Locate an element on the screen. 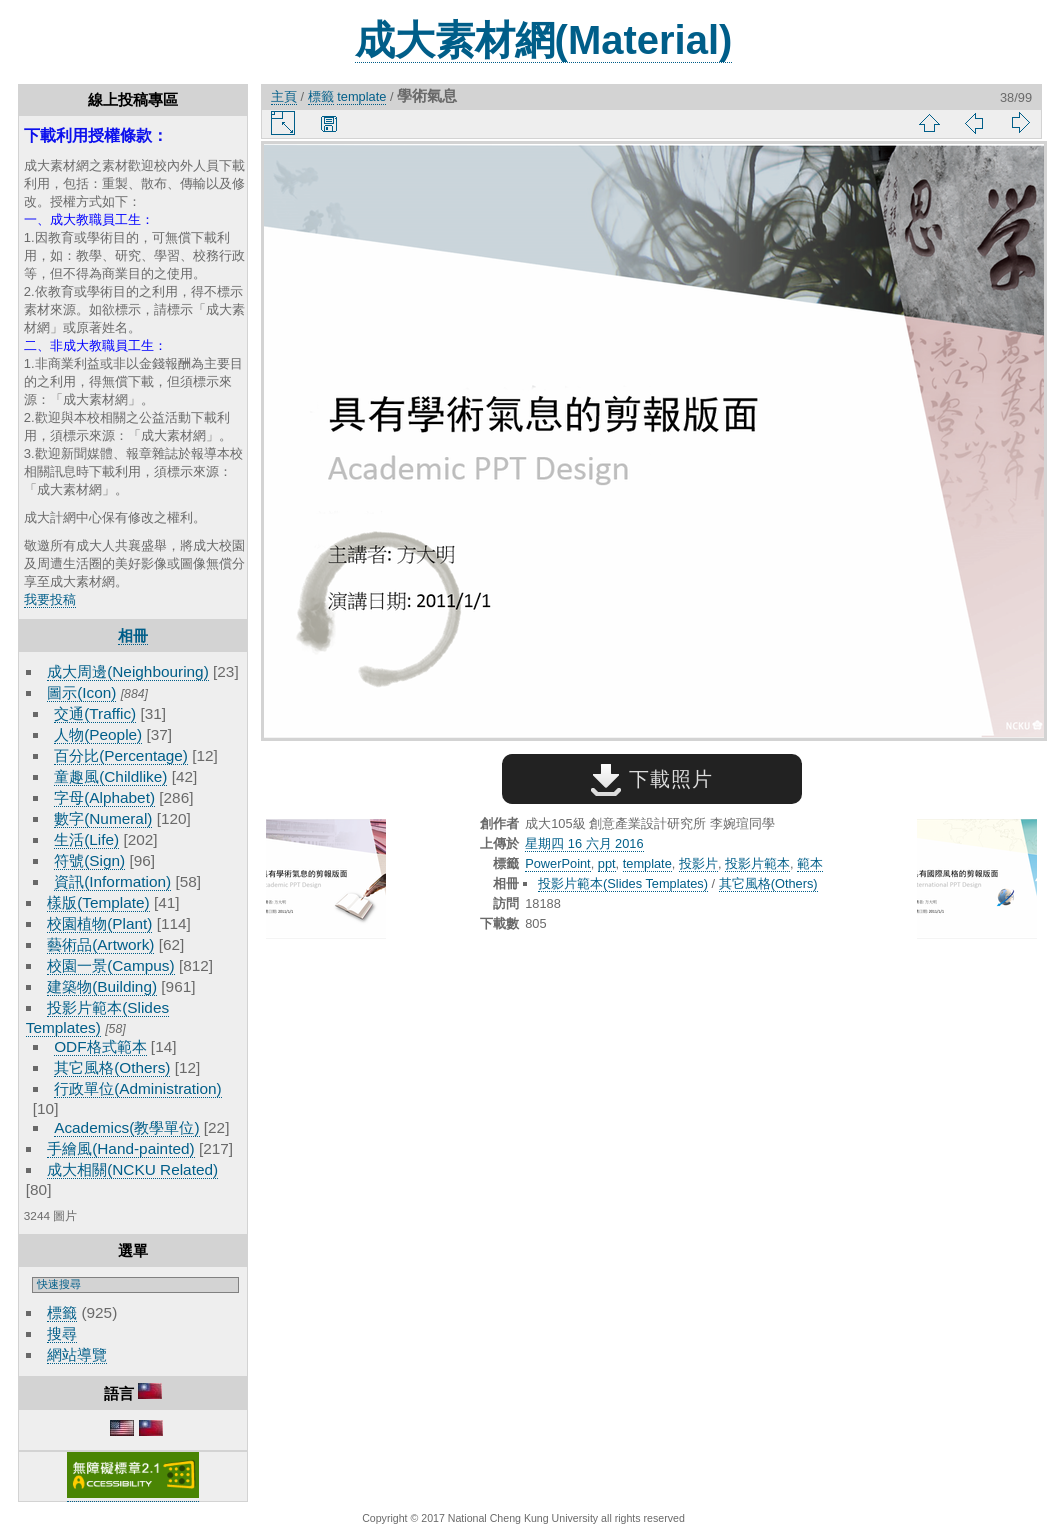 This screenshot has width=1047, height=1534. 相冊 is located at coordinates (133, 635).